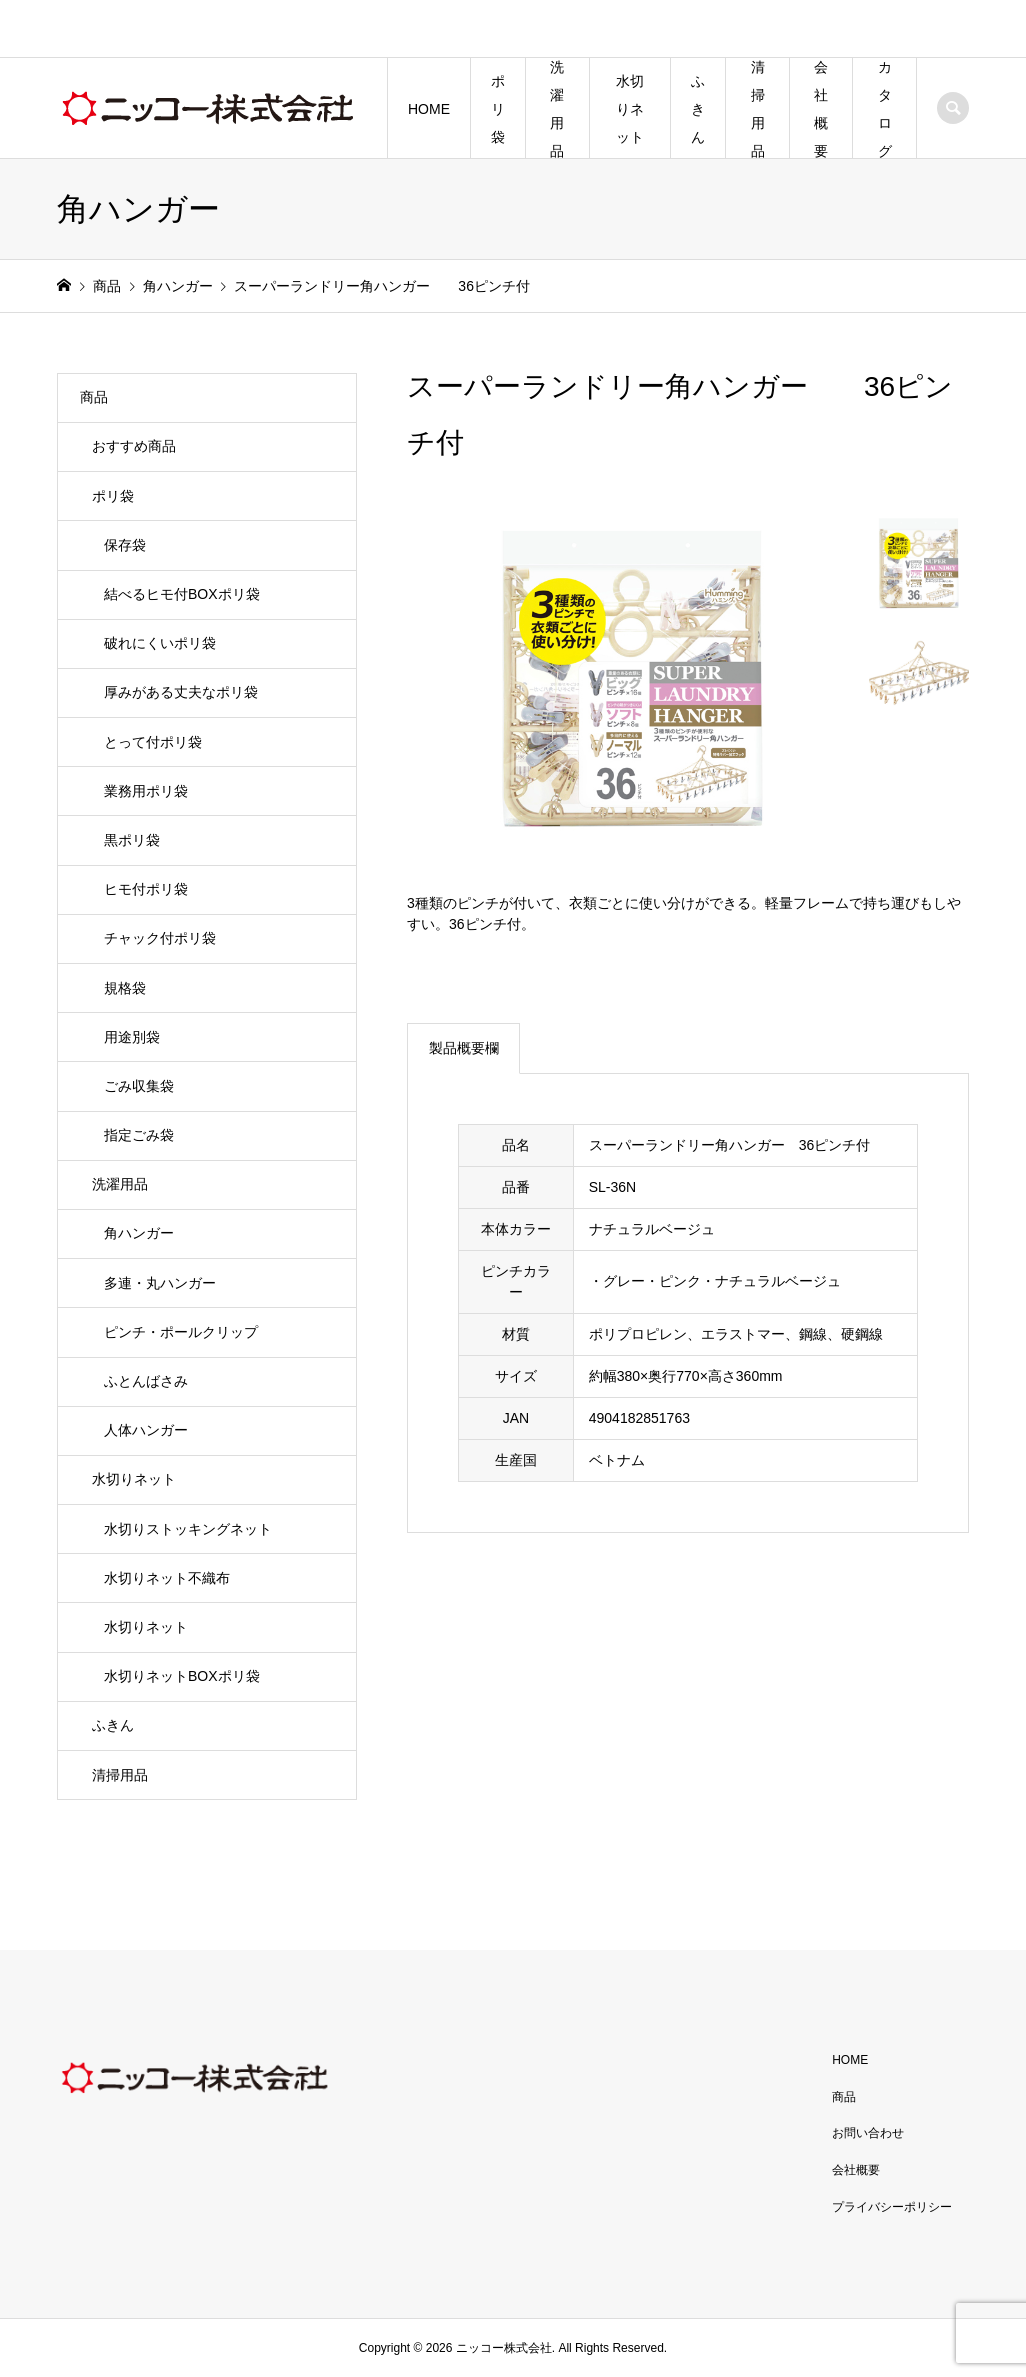 The height and width of the screenshot is (2377, 1026). What do you see at coordinates (160, 643) in the screenshot?
I see `破れにくいポリ袋` at bounding box center [160, 643].